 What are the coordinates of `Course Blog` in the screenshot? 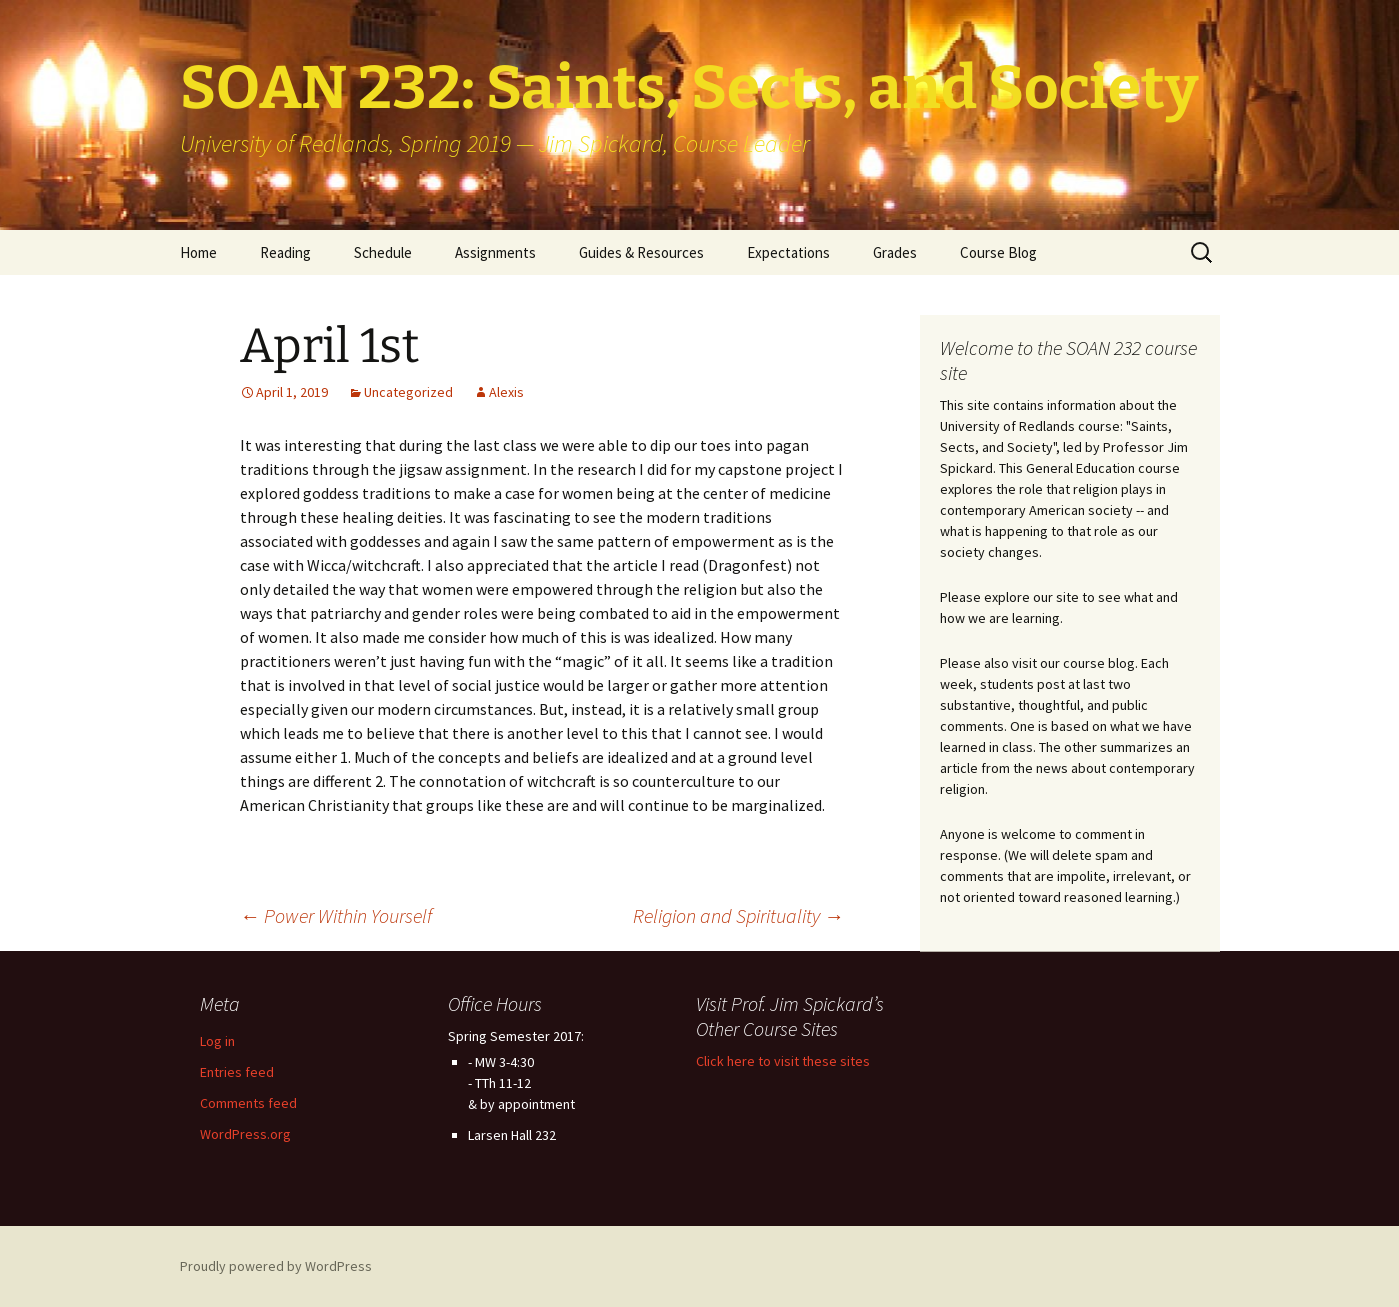 It's located at (998, 252).